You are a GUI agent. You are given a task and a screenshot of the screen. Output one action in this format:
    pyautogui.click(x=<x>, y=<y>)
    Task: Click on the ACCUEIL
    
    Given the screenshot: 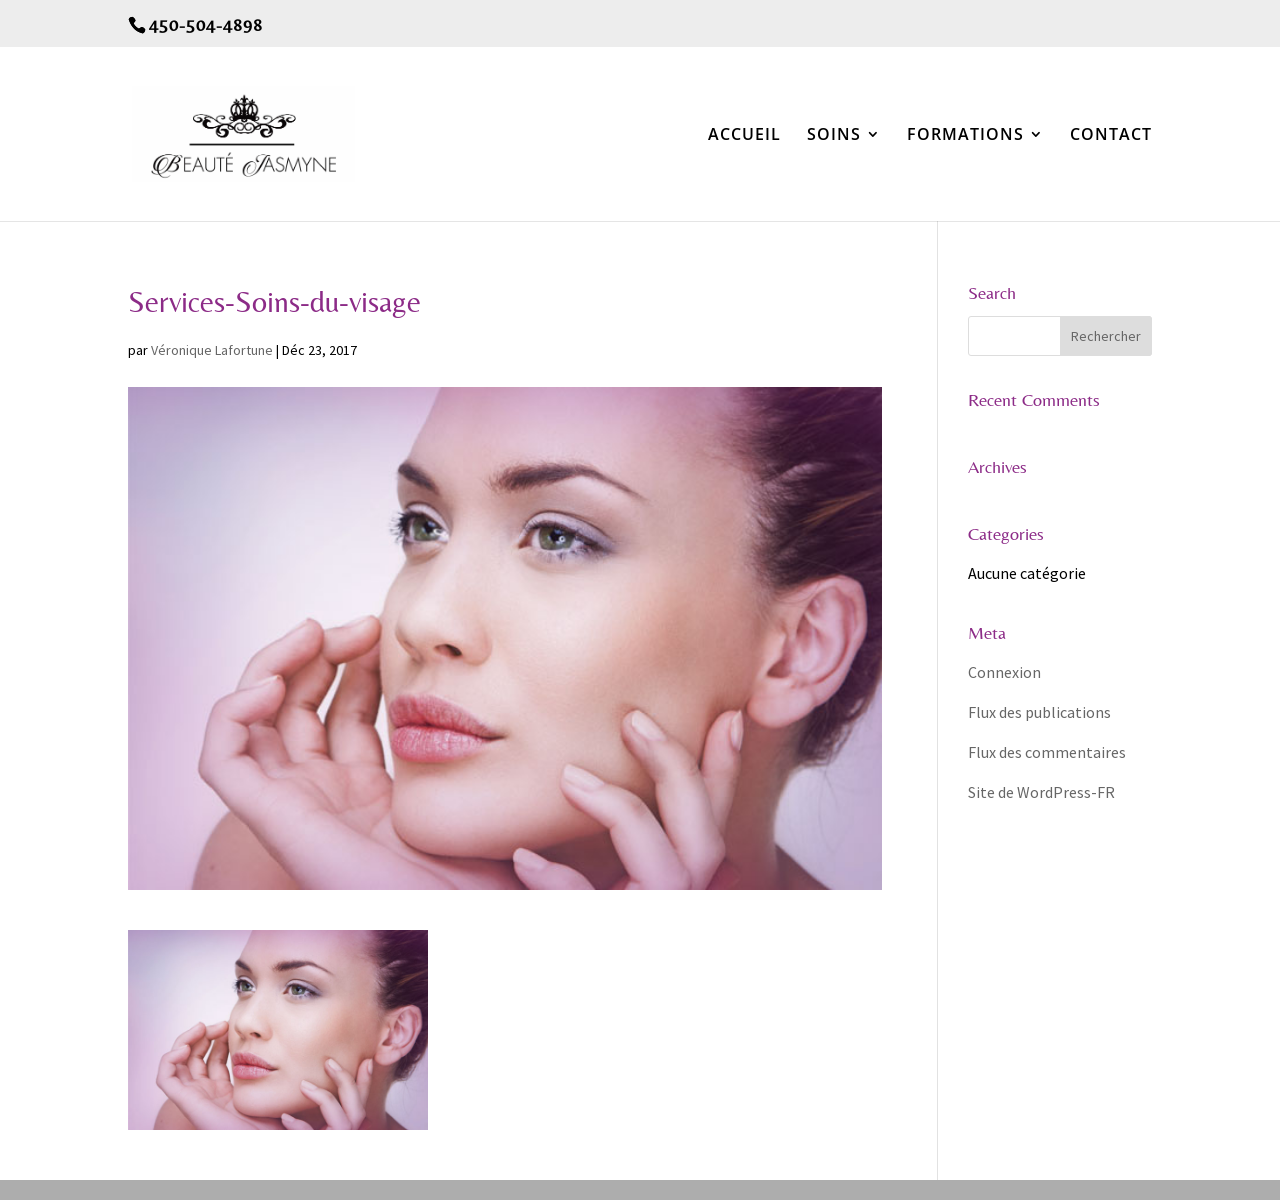 What is the action you would take?
    pyautogui.click(x=744, y=136)
    